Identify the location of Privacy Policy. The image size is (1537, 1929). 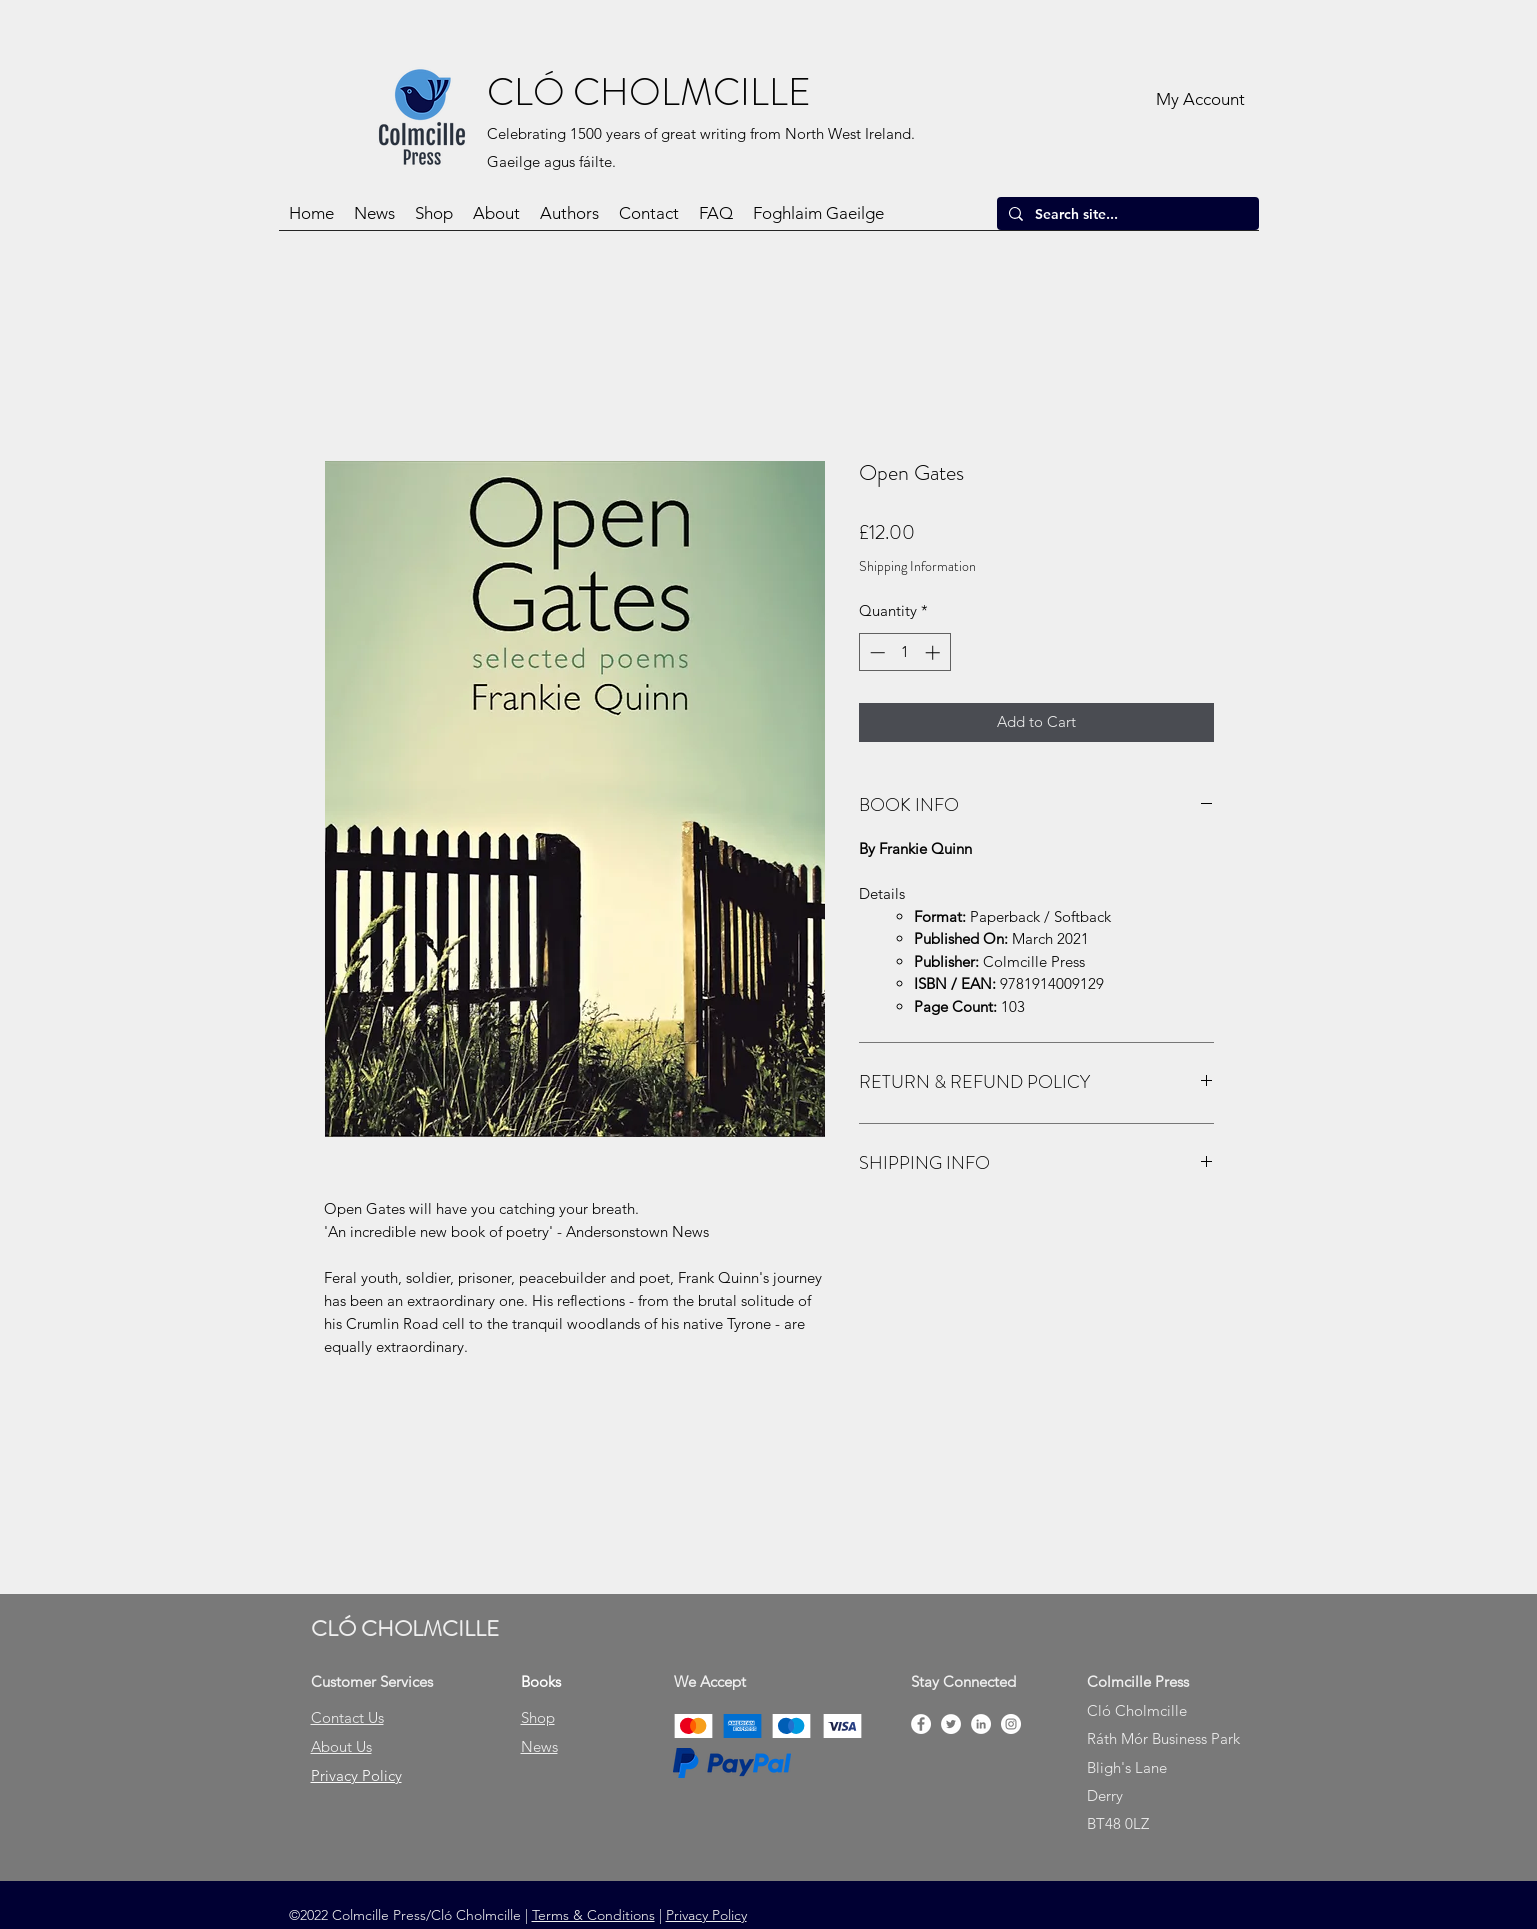
(706, 1915).